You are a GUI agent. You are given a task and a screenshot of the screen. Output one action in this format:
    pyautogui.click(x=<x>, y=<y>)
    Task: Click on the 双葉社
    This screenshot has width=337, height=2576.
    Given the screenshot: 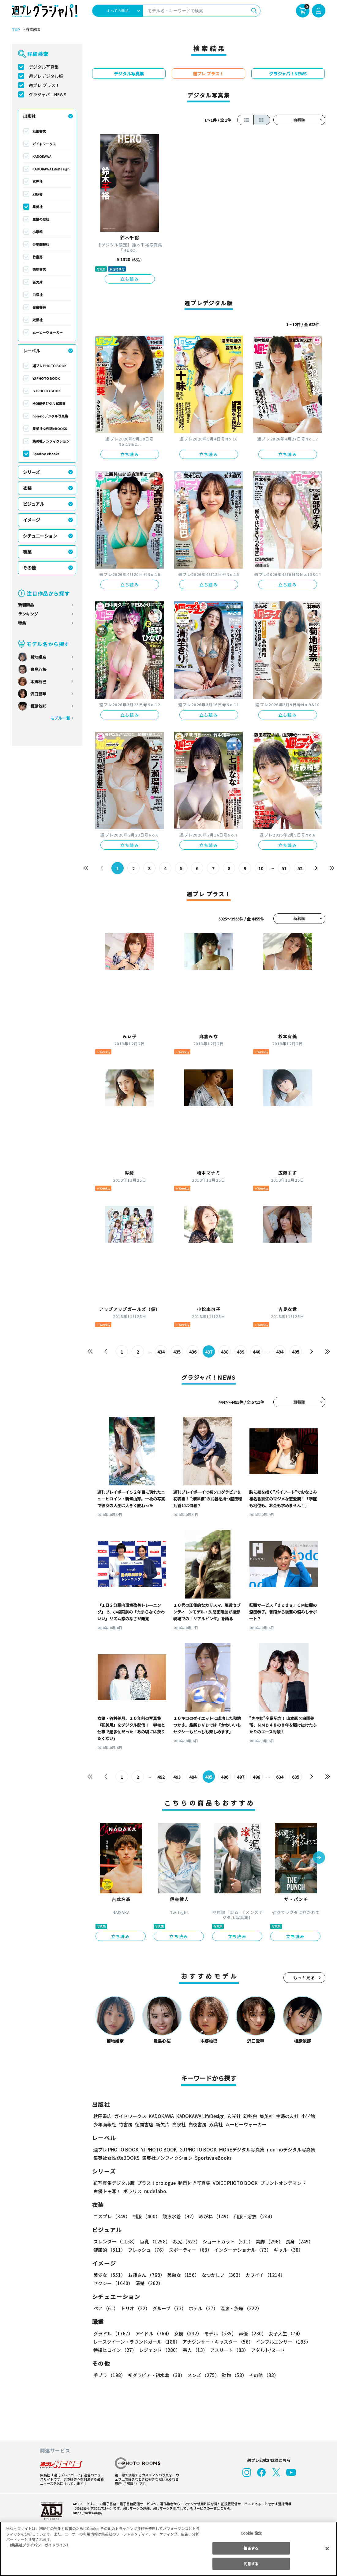 What is the action you would take?
    pyautogui.click(x=37, y=319)
    